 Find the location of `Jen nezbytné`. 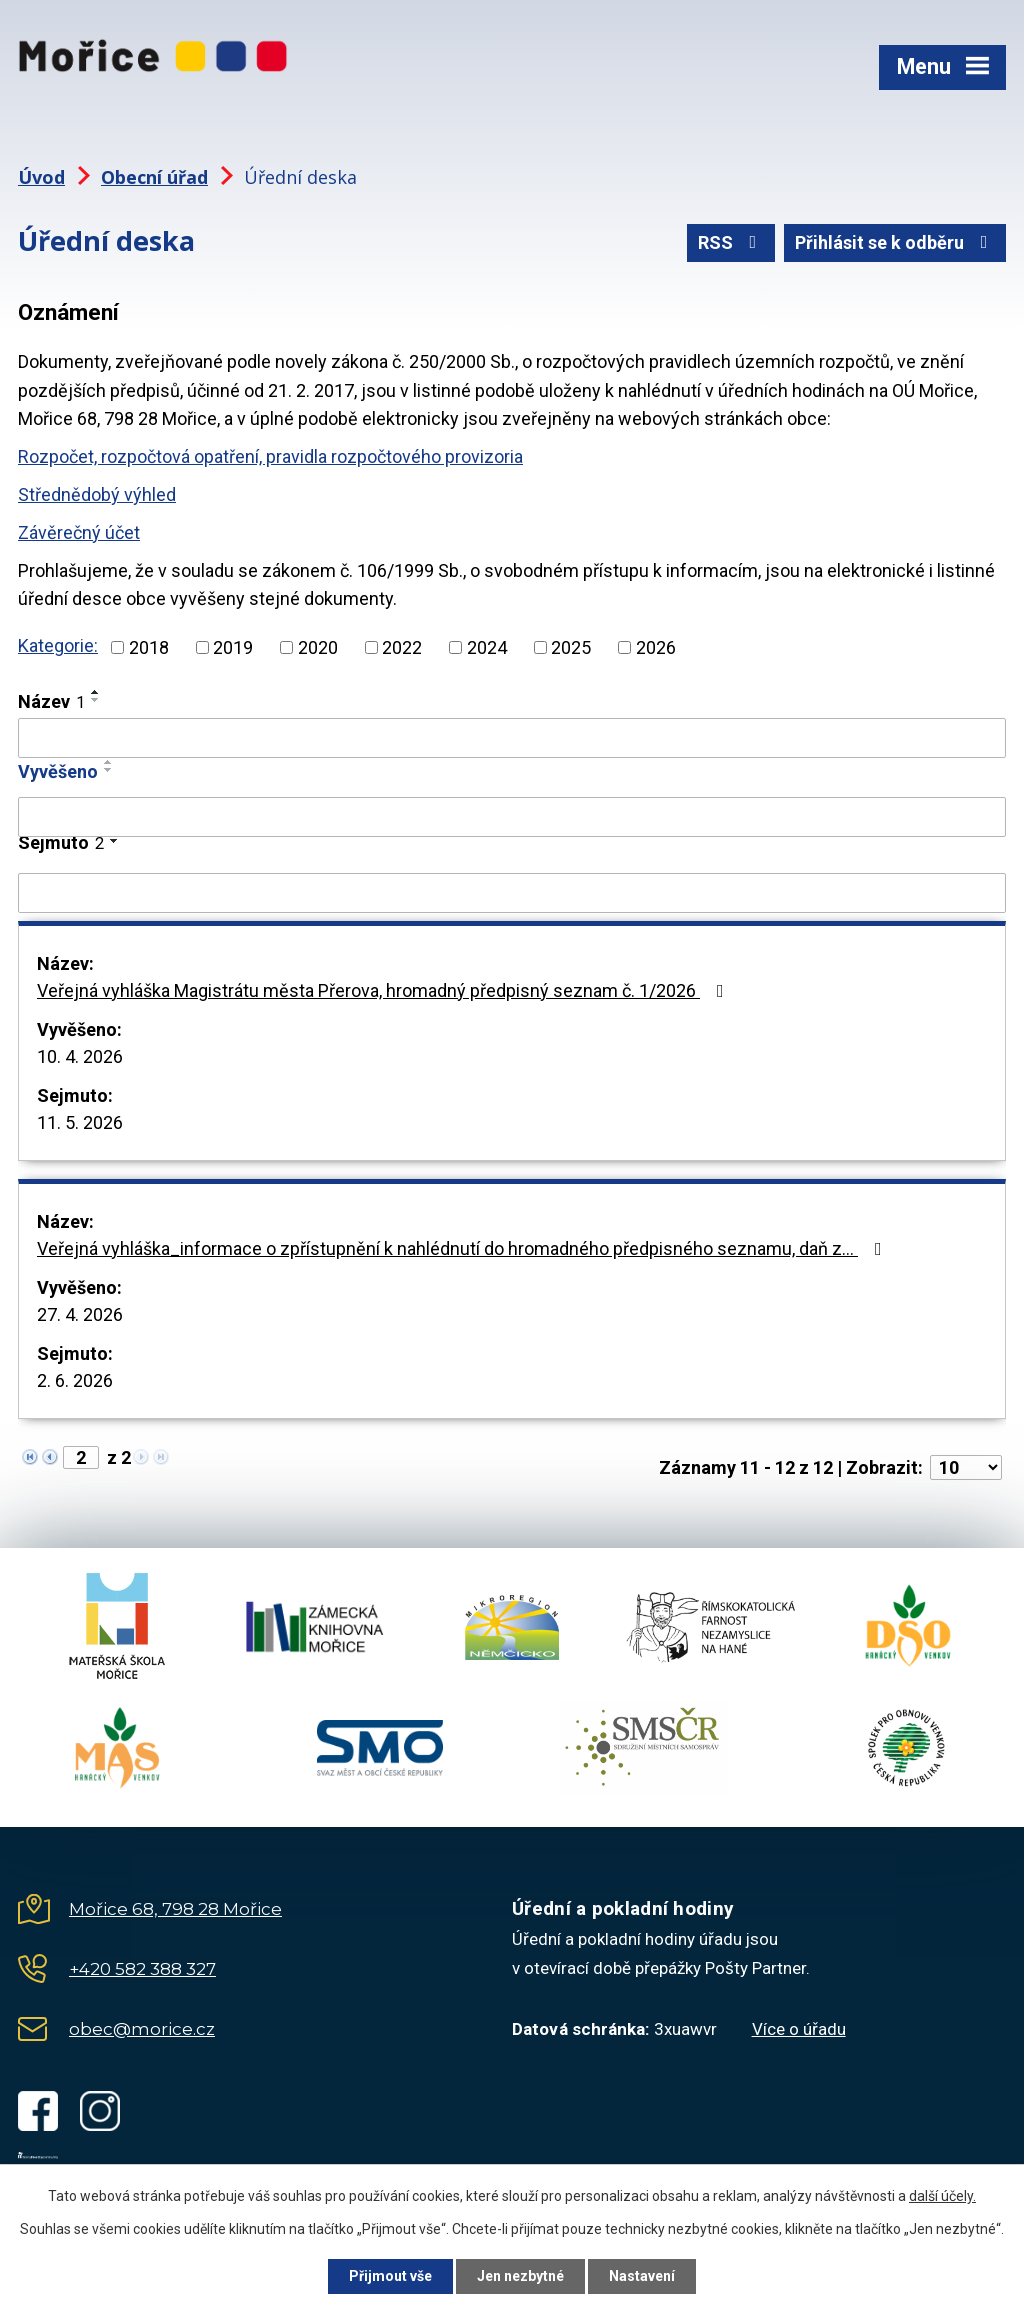

Jen nezbytné is located at coordinates (520, 2276).